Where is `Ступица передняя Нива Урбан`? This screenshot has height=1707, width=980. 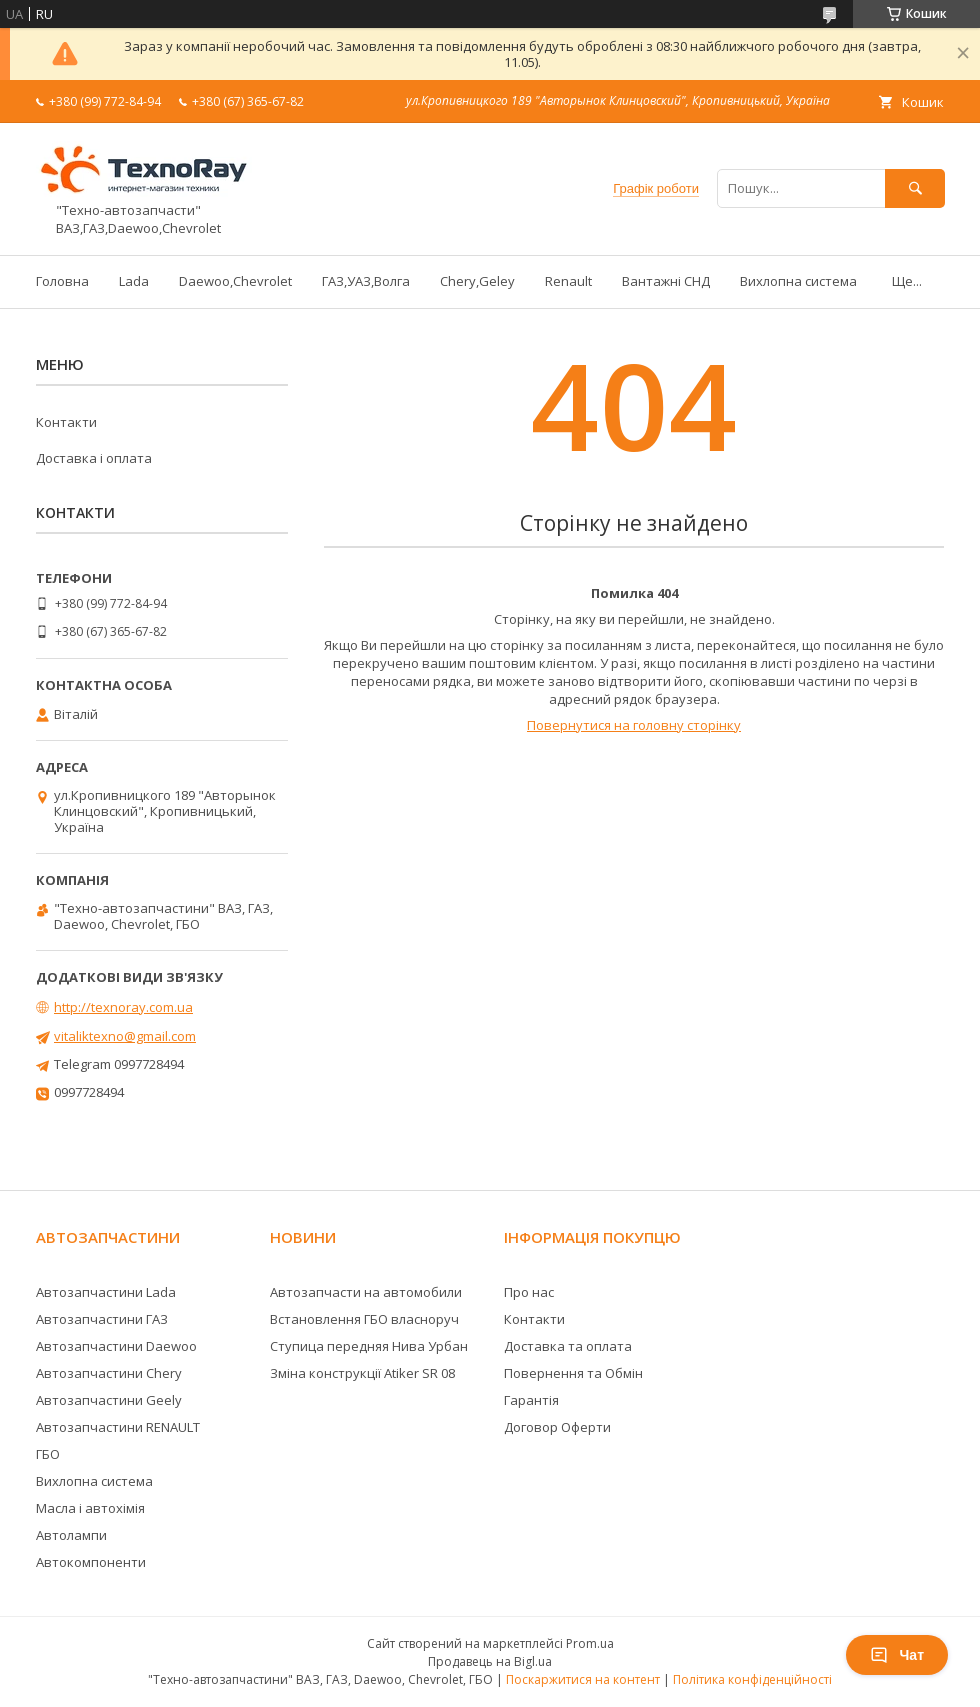
Ступица передняя Нива Урбан is located at coordinates (369, 1346).